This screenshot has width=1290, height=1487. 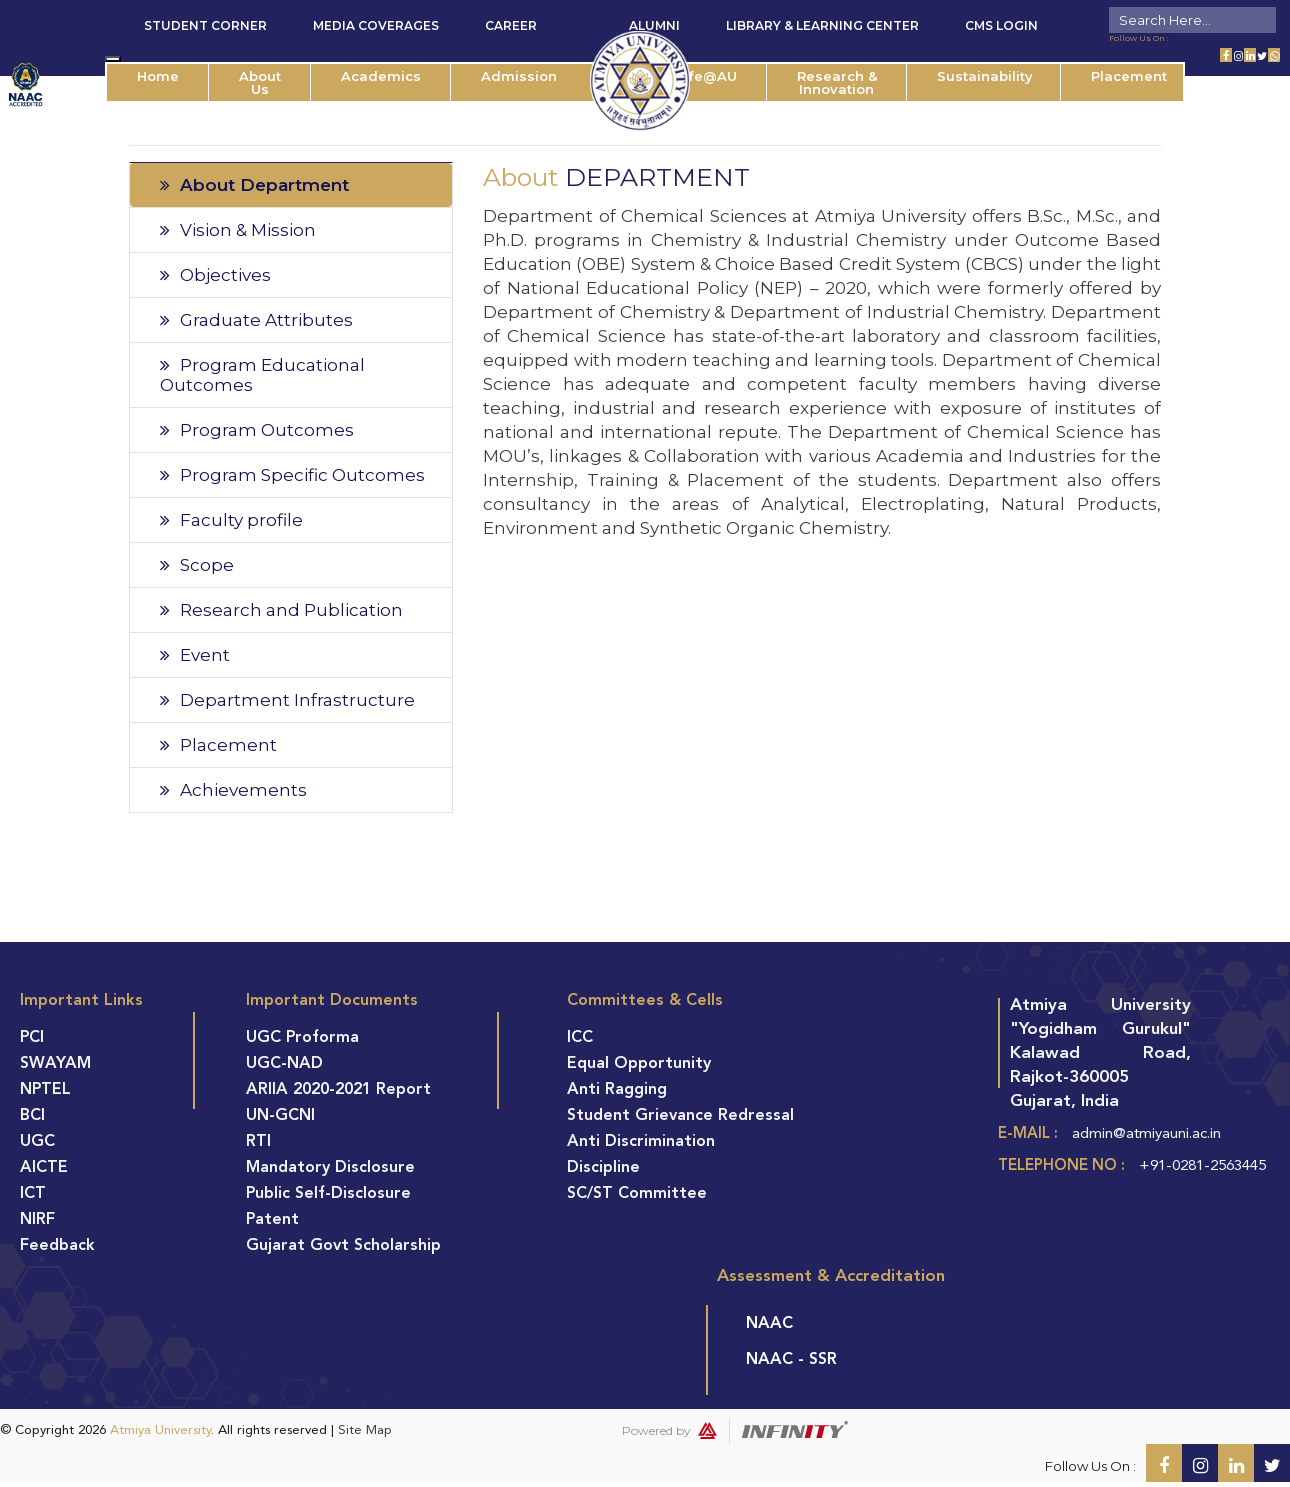 What do you see at coordinates (32, 1038) in the screenshot?
I see `PCI` at bounding box center [32, 1038].